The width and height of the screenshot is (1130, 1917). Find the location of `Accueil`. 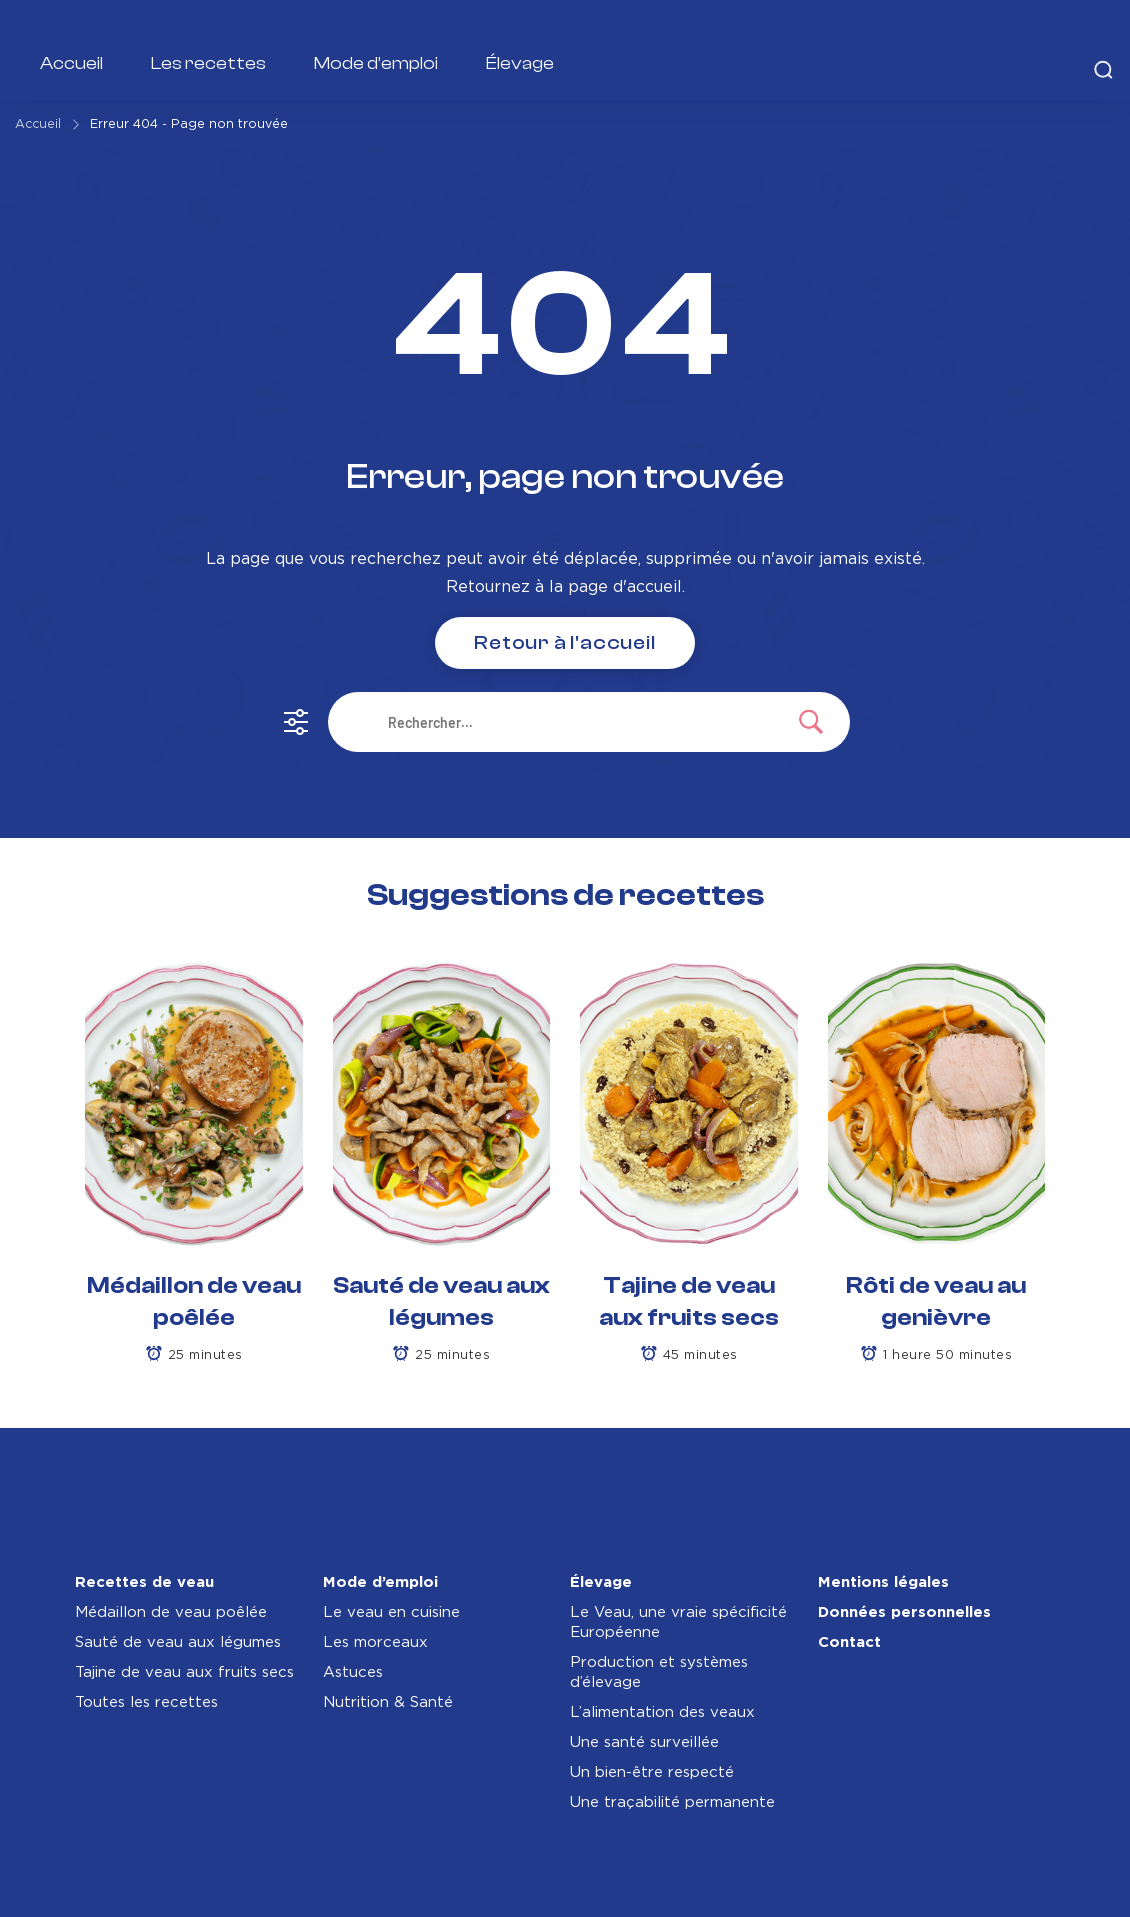

Accueil is located at coordinates (71, 63).